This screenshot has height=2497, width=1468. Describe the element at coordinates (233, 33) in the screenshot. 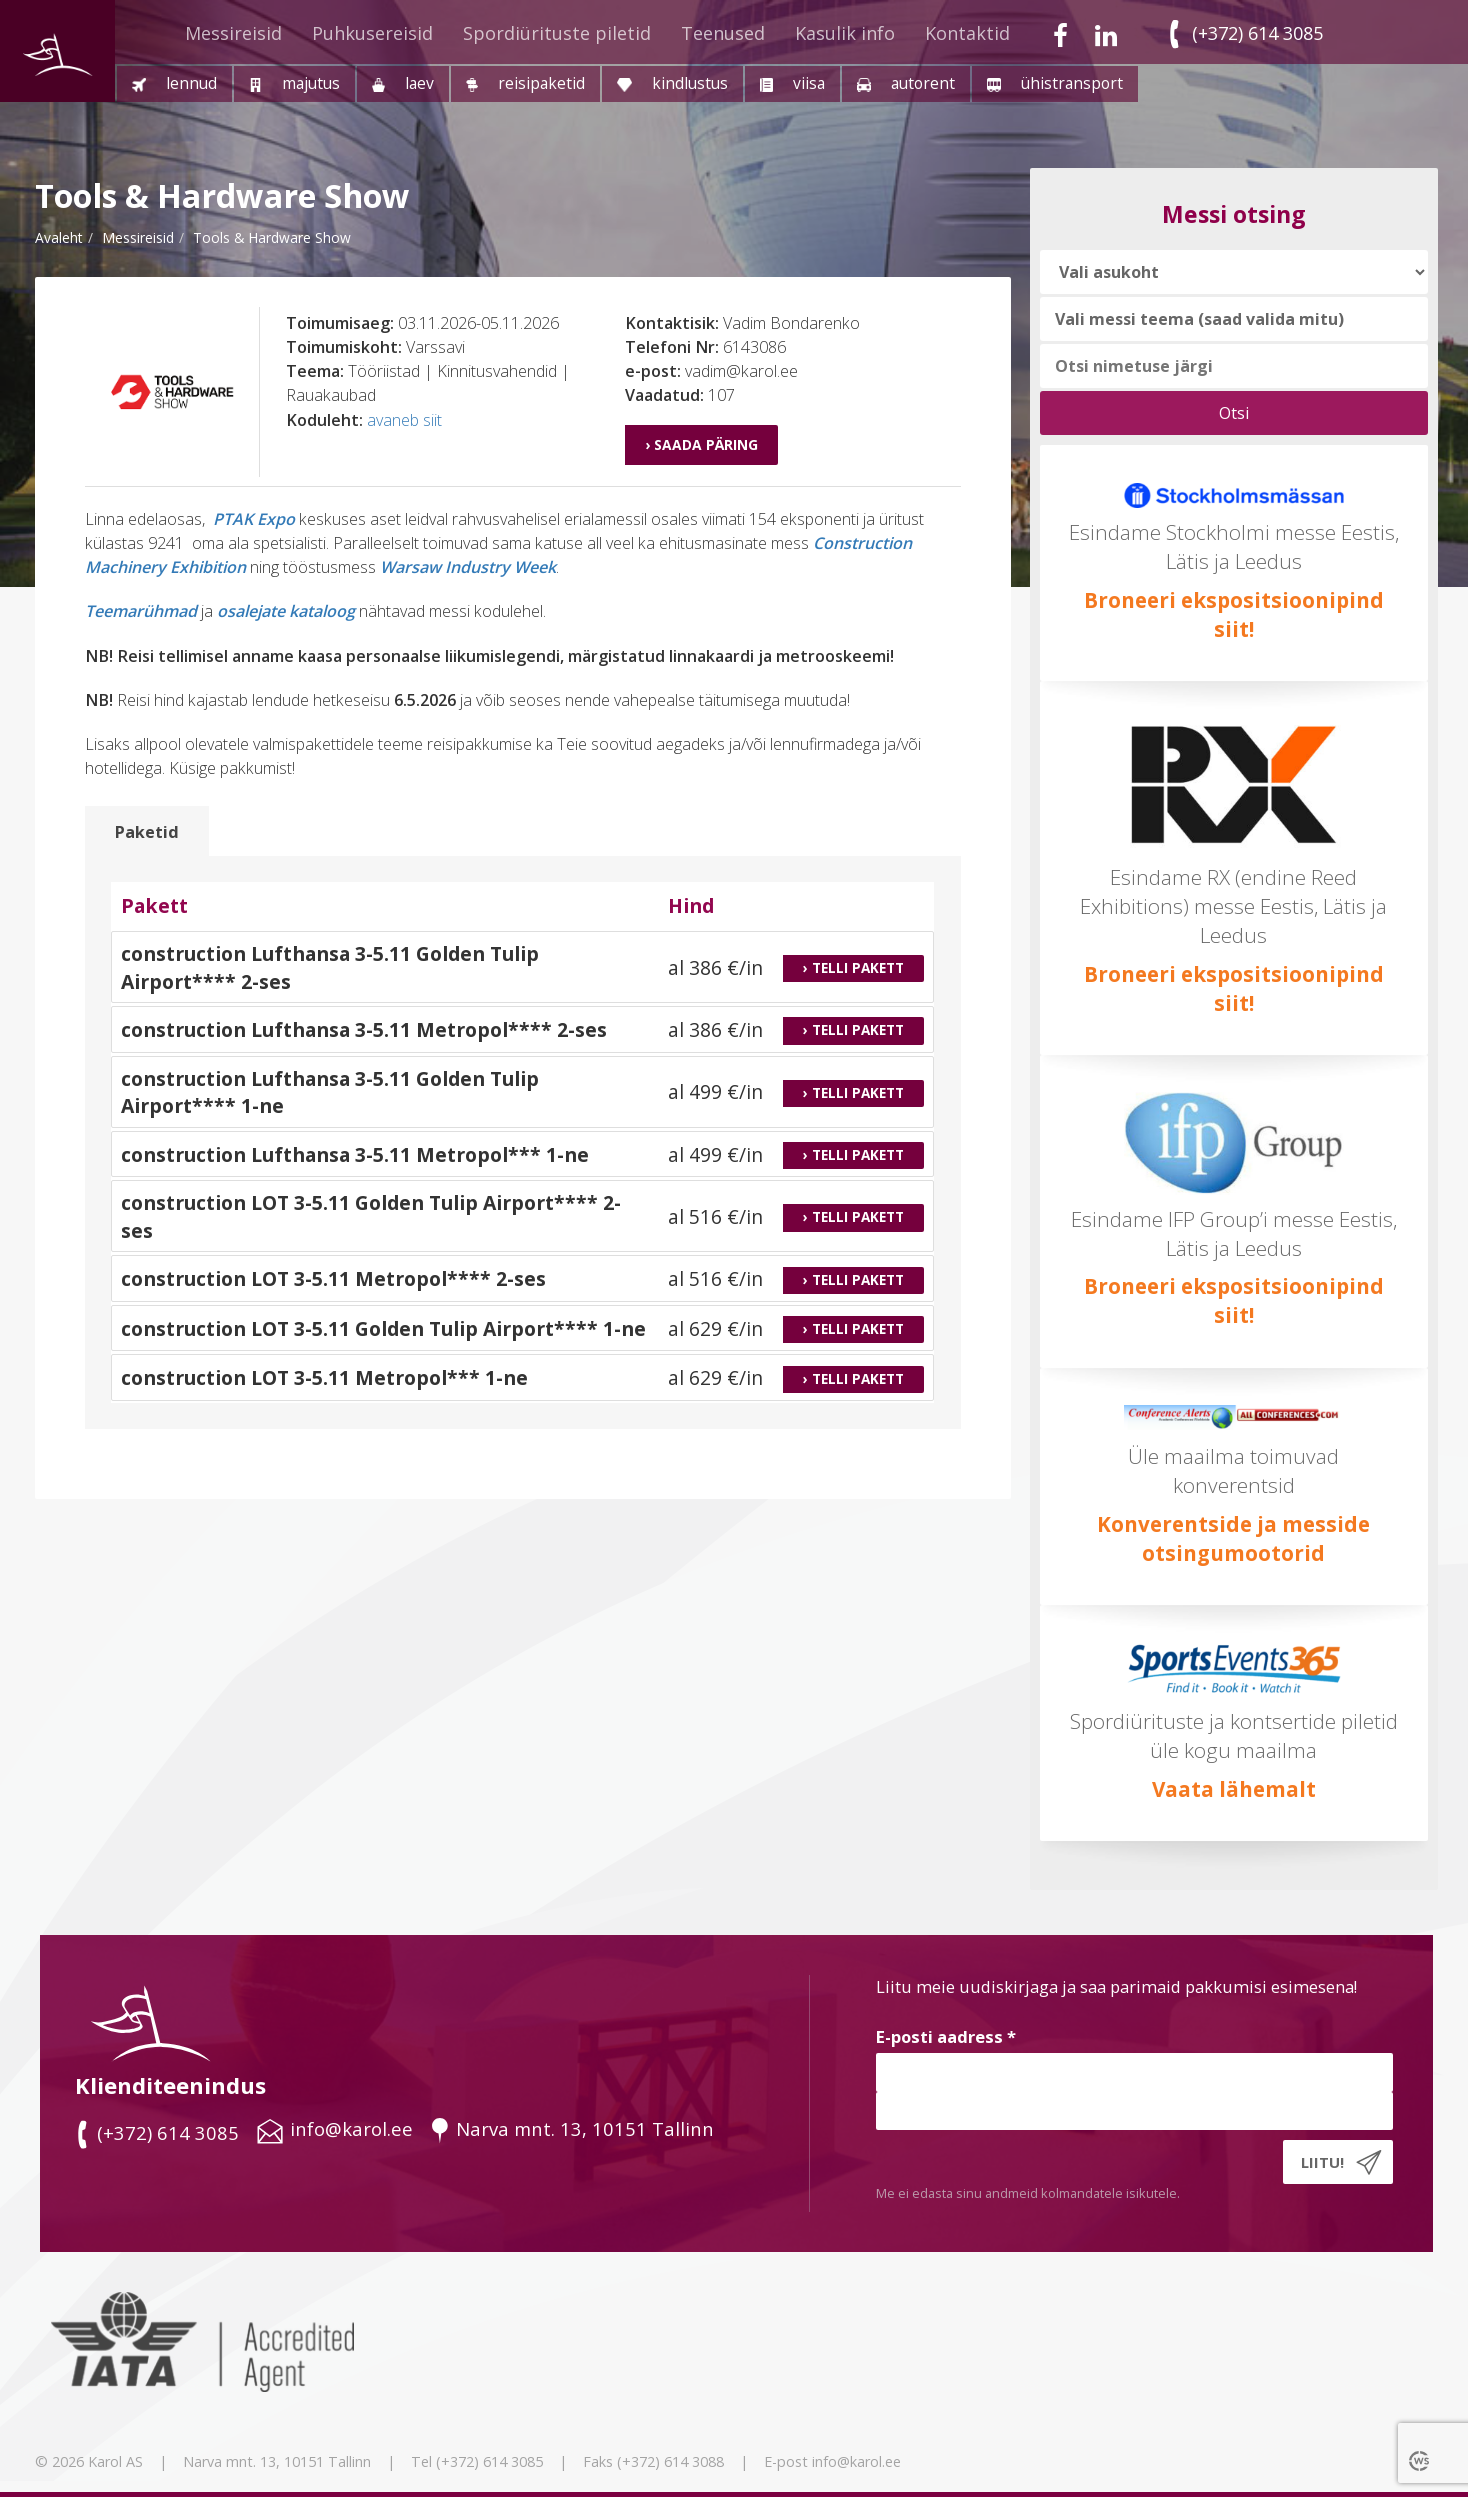

I see `Messireisid` at that location.